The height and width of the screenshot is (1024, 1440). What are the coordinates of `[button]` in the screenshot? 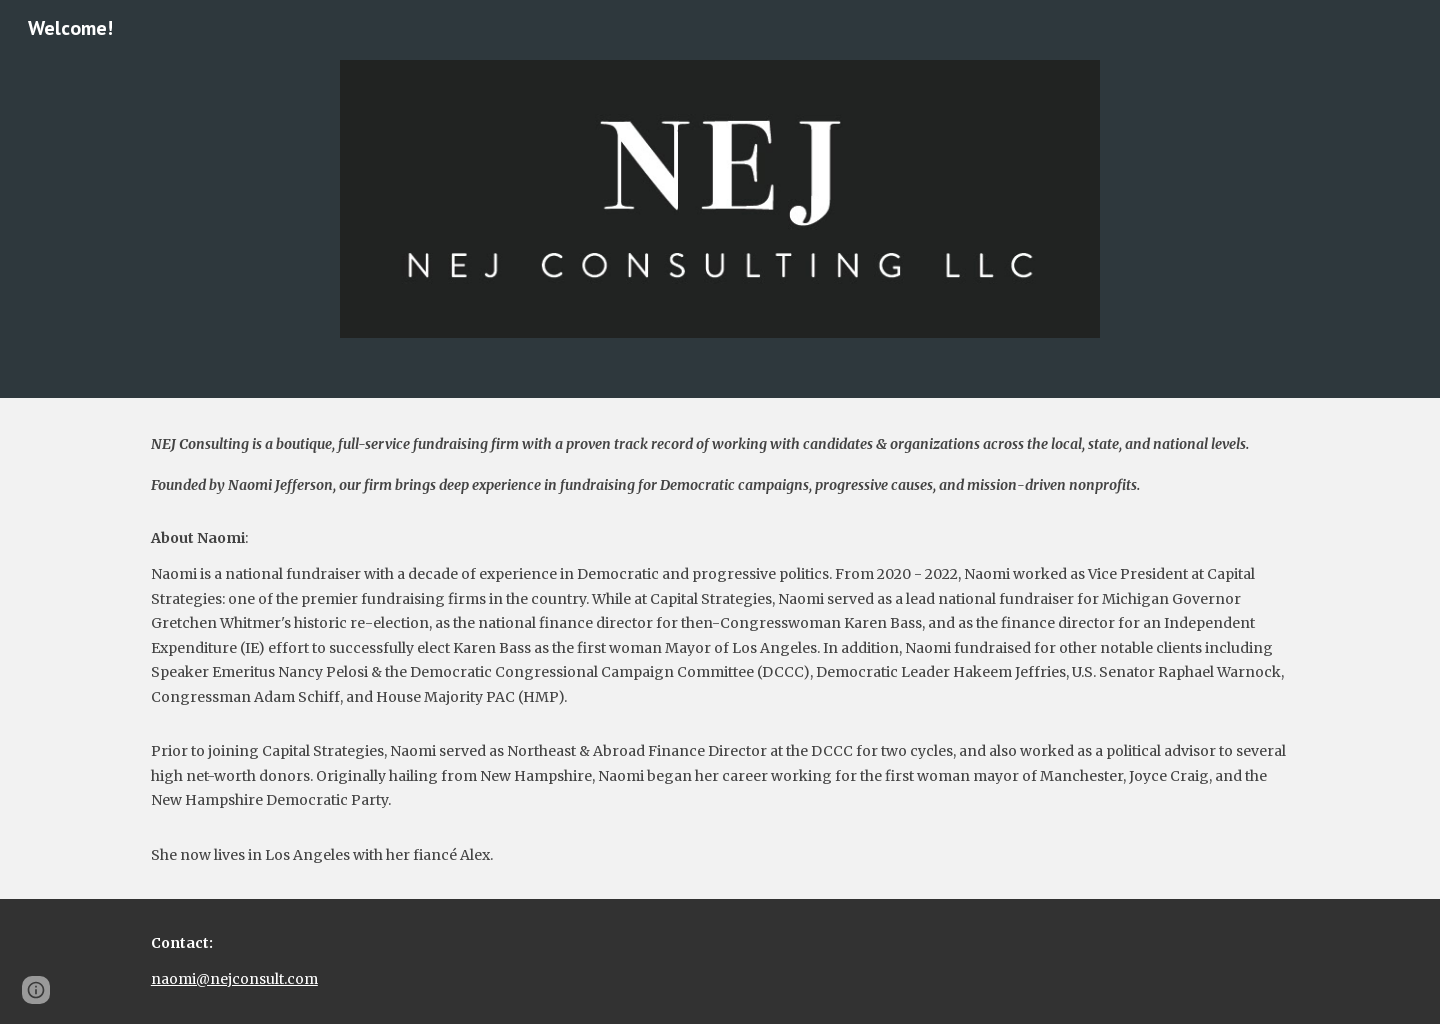 It's located at (36, 990).